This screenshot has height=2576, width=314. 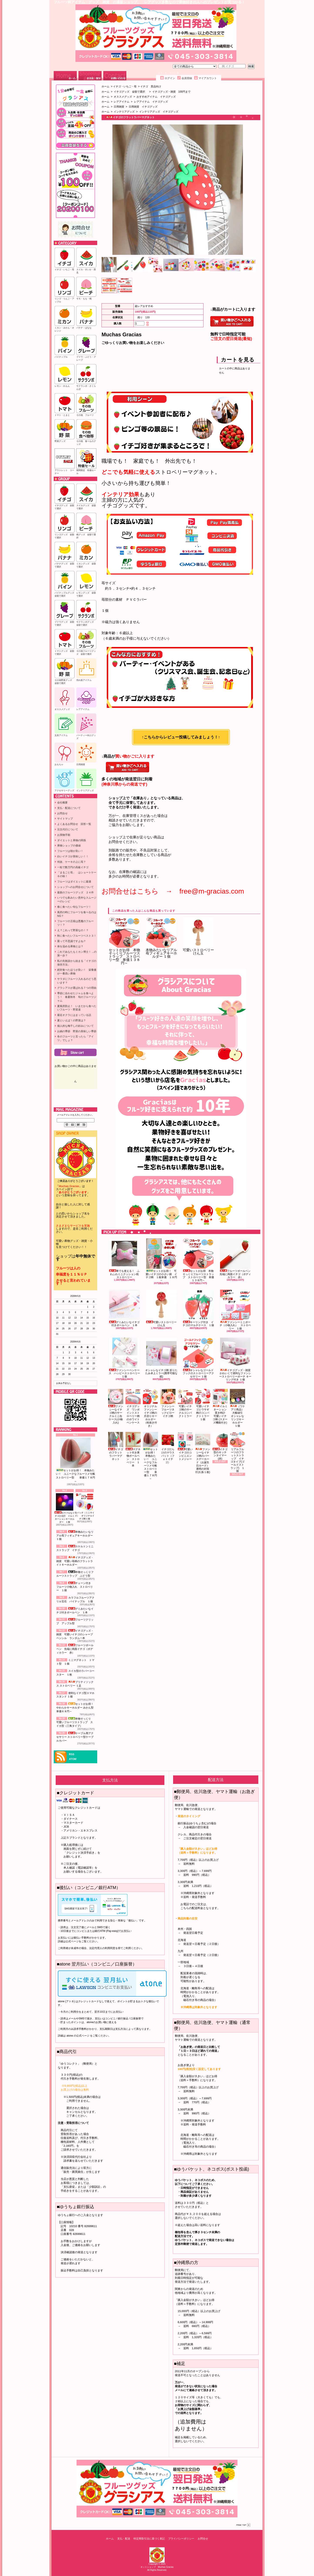 What do you see at coordinates (187, 78) in the screenshot?
I see `会員登録` at bounding box center [187, 78].